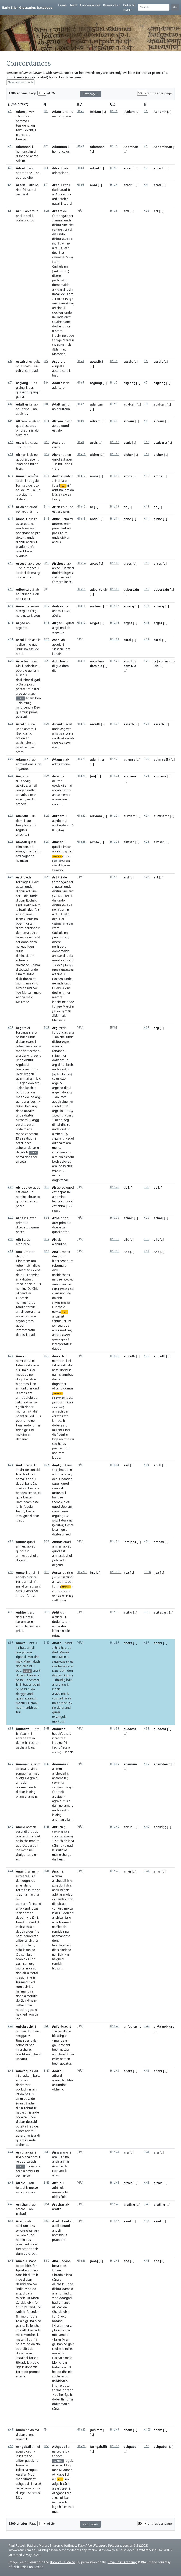  What do you see at coordinates (58, 1917) in the screenshot?
I see `airchitail` at bounding box center [58, 1917].